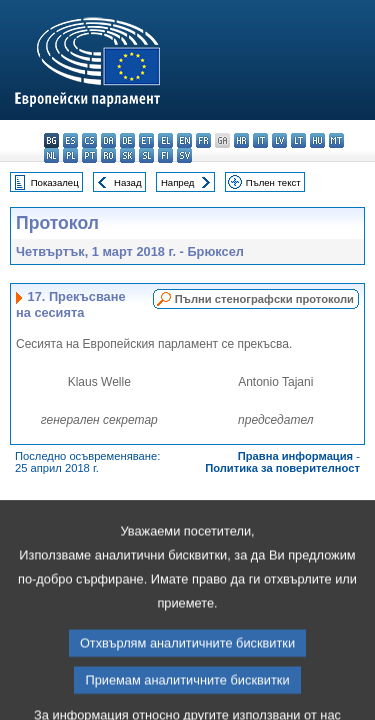  Describe the element at coordinates (89, 140) in the screenshot. I see `cs - čeština` at that location.